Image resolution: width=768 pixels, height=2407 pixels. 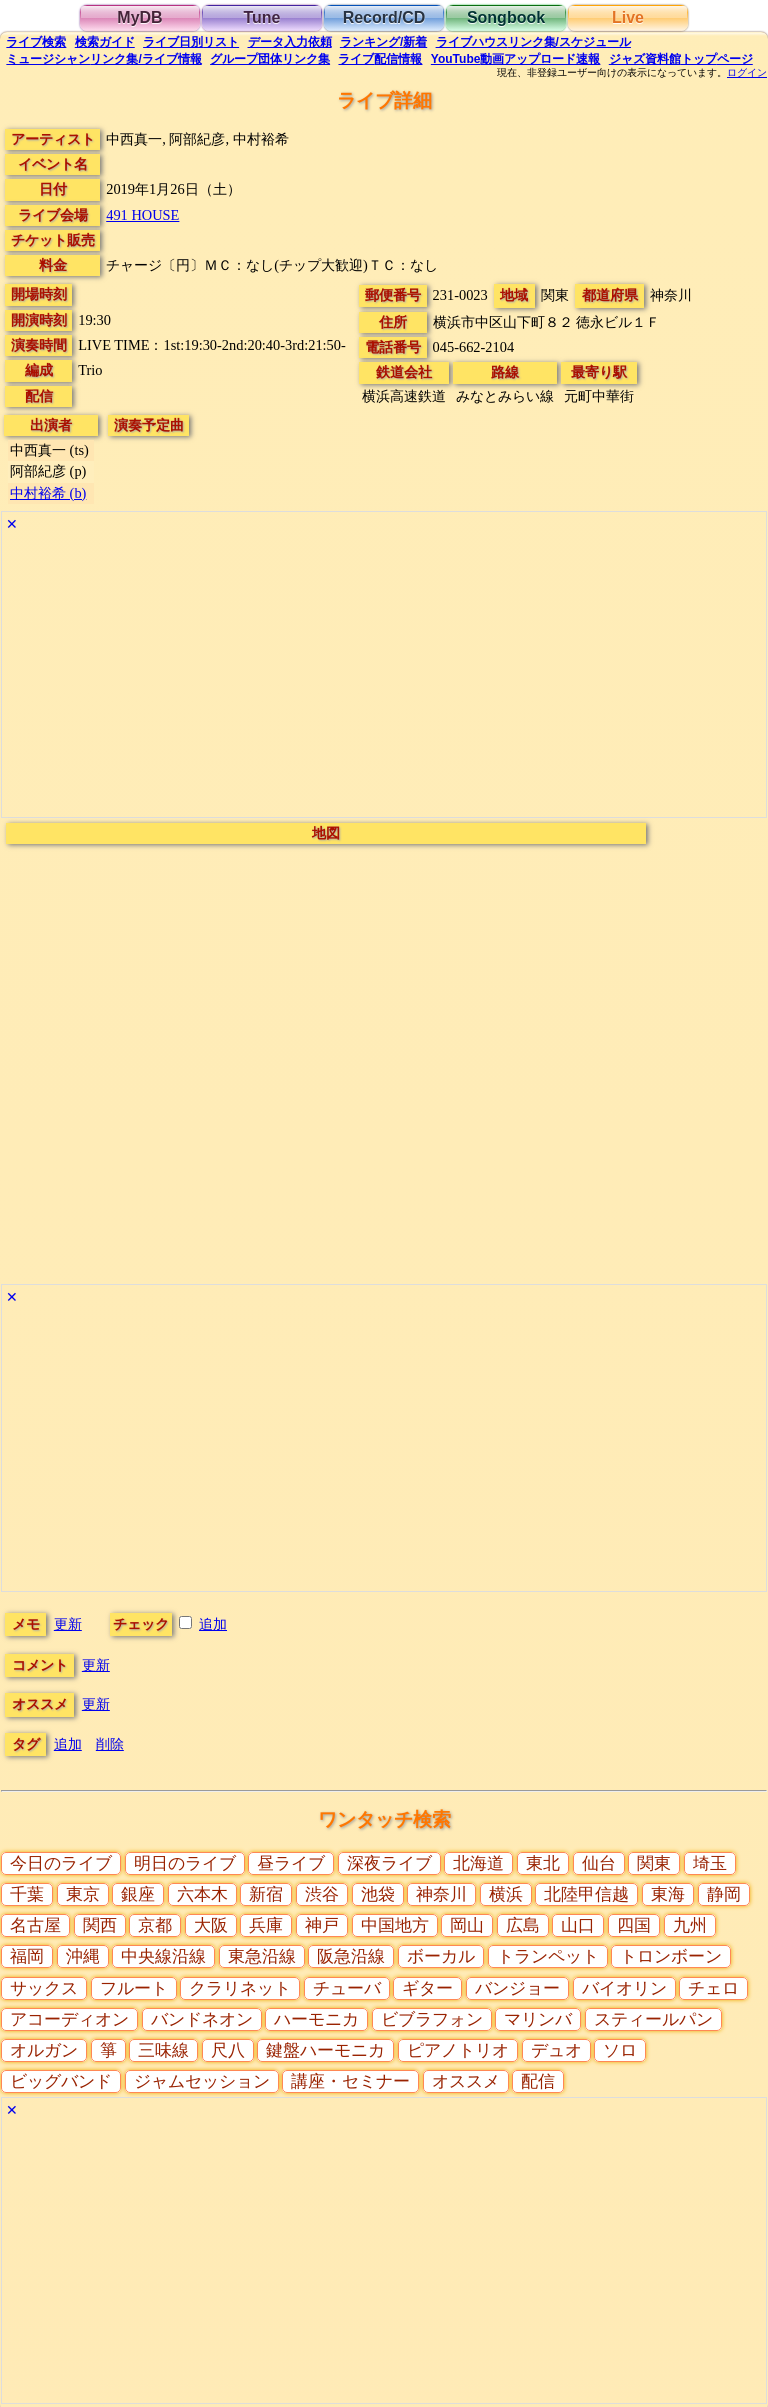 What do you see at coordinates (155, 1925) in the screenshot?
I see `京都` at bounding box center [155, 1925].